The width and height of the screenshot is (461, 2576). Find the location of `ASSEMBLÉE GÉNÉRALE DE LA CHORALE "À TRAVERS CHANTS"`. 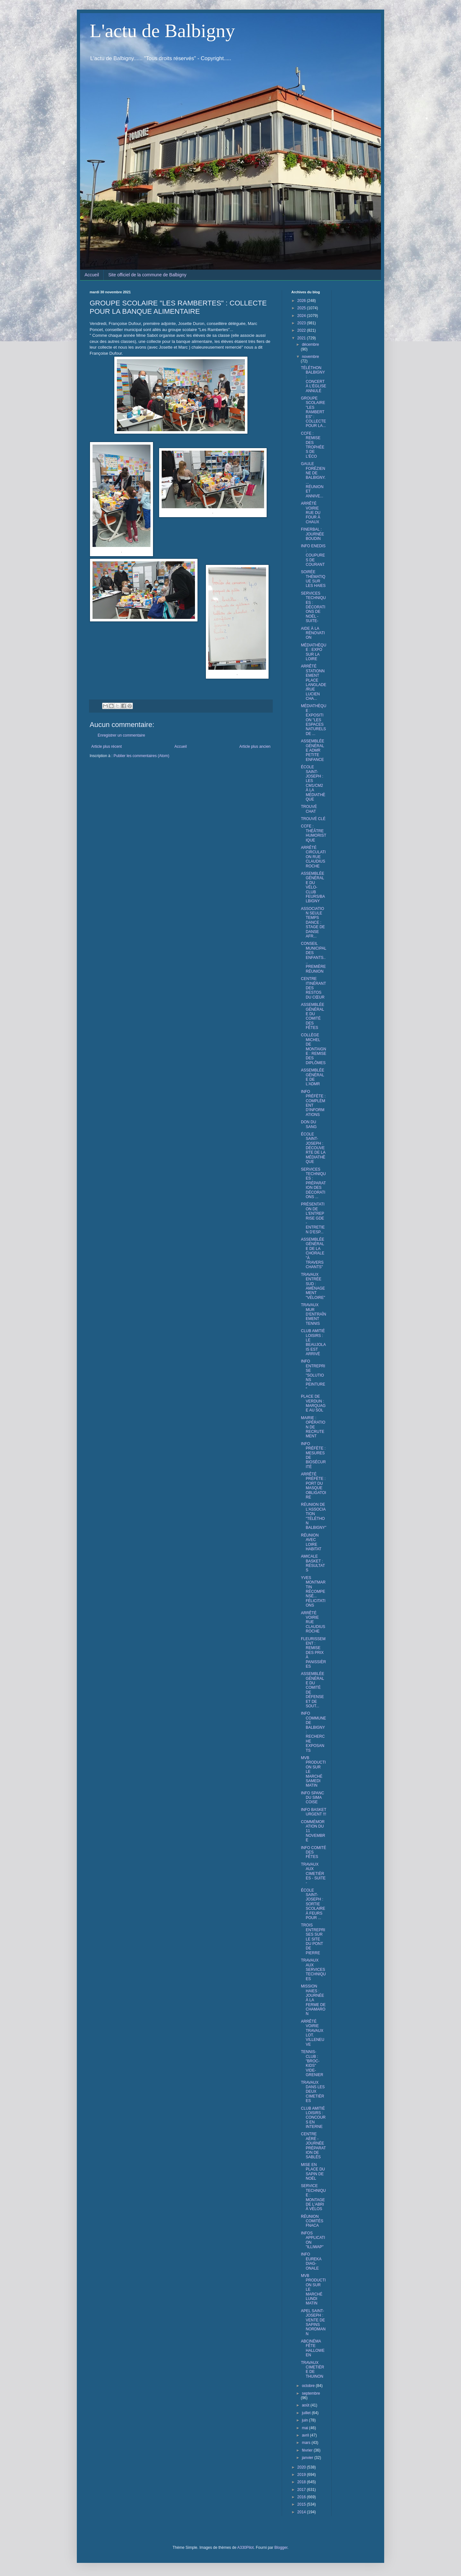

ASSEMBLÉE GÉNÉRALE DE LA CHORALE "À TRAVERS CHANTS" is located at coordinates (312, 1253).